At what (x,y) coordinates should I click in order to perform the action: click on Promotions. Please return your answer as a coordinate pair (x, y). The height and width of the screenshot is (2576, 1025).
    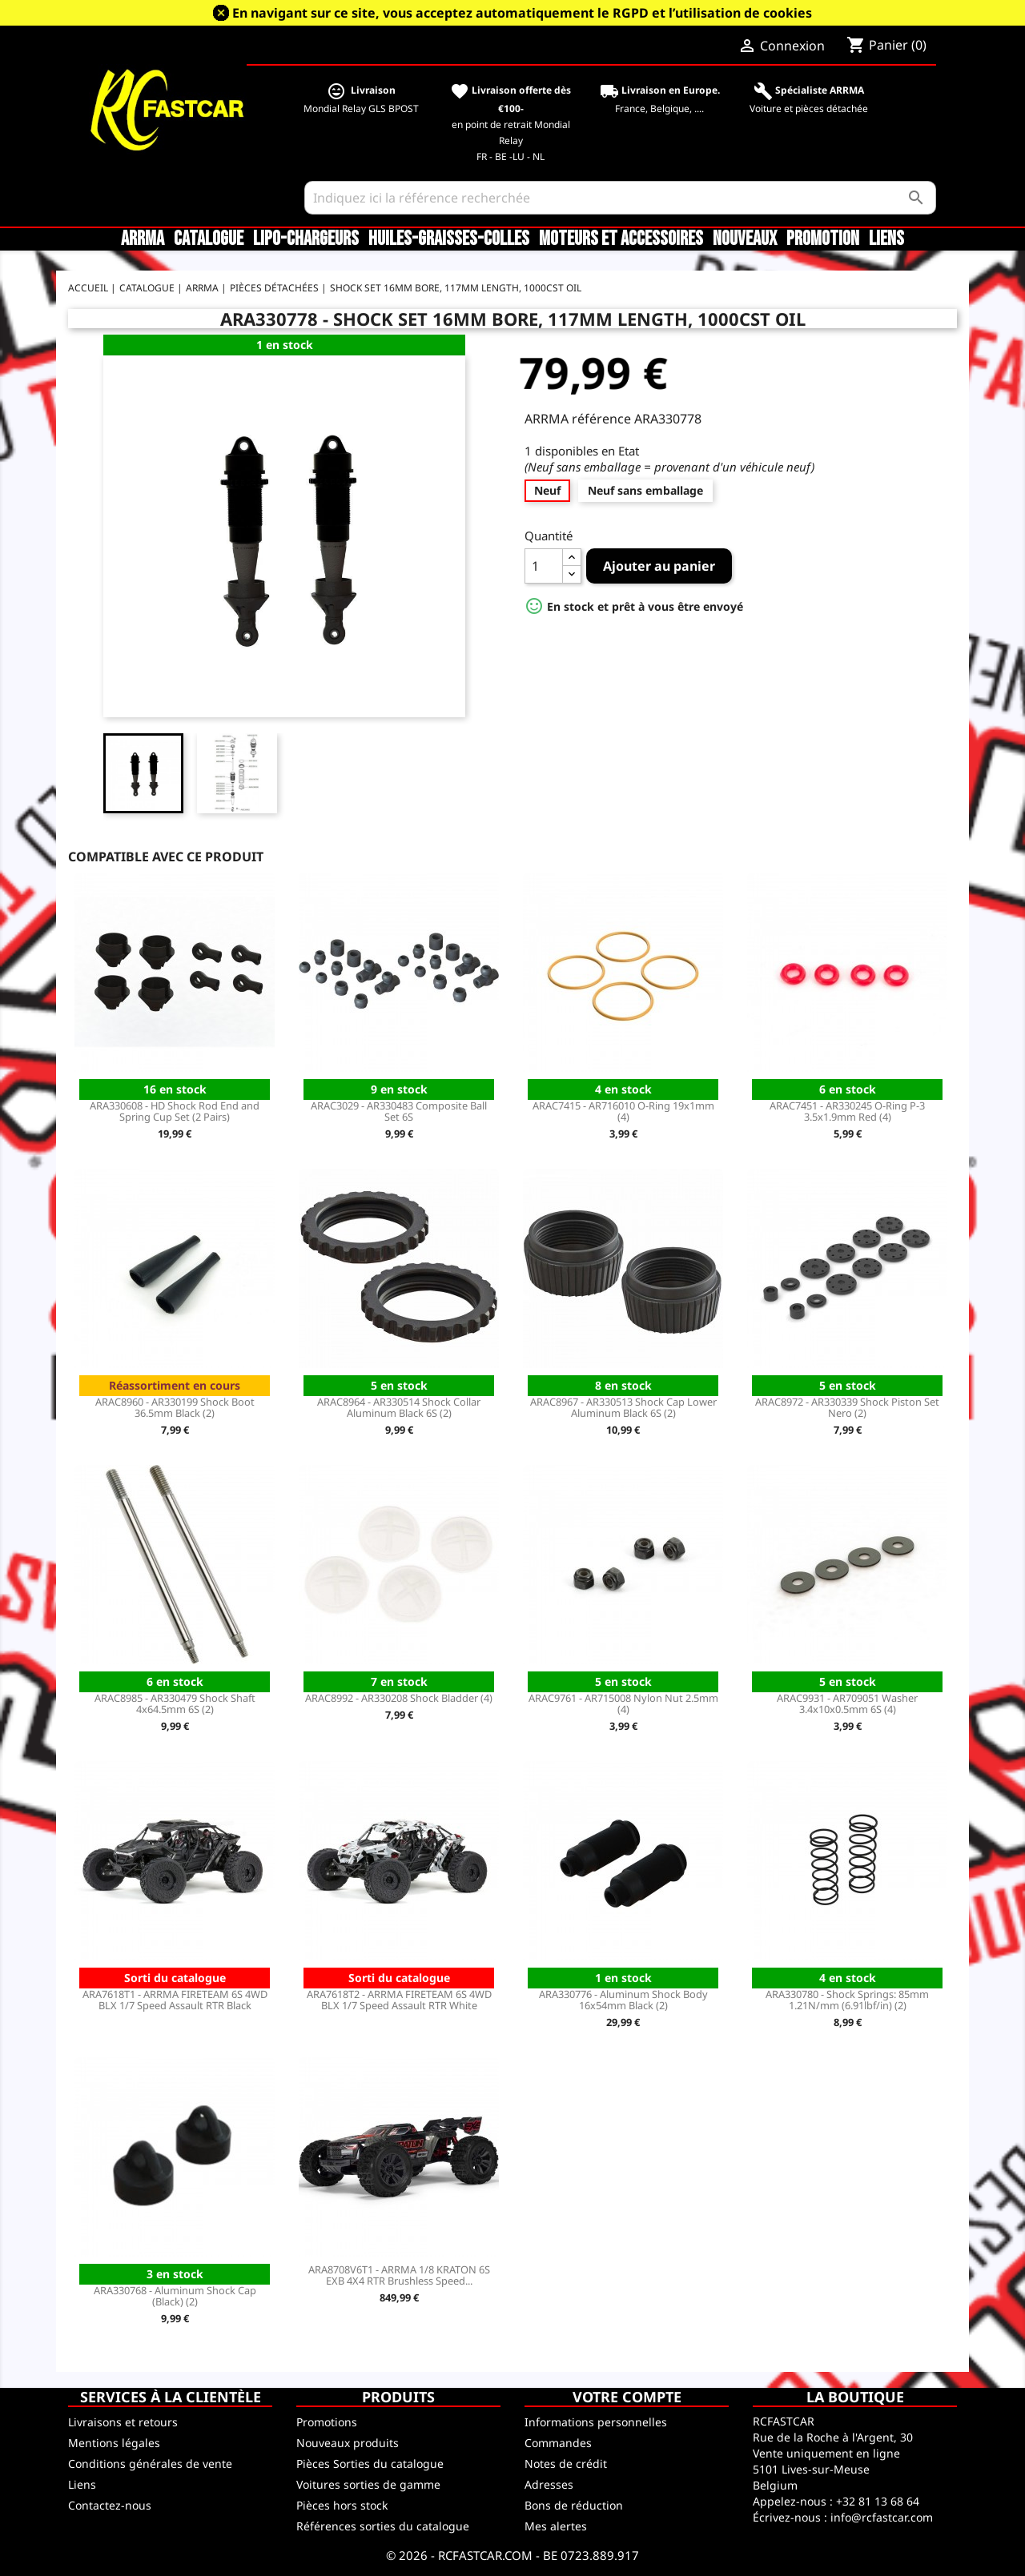
    Looking at the image, I should click on (326, 2422).